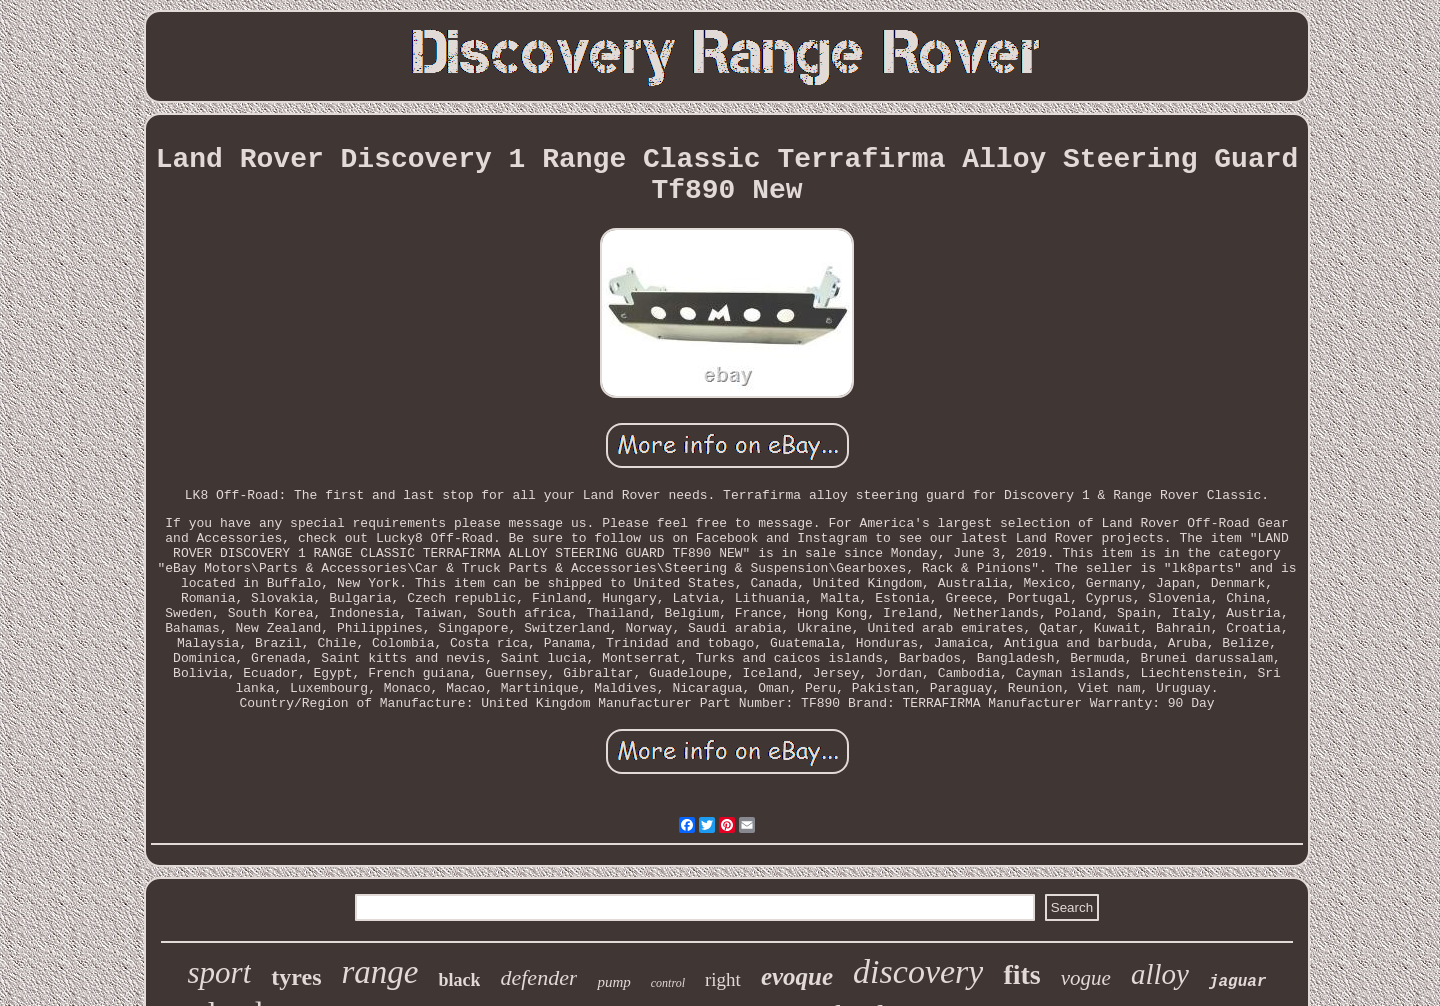  I want to click on alloy, so click(1160, 974).